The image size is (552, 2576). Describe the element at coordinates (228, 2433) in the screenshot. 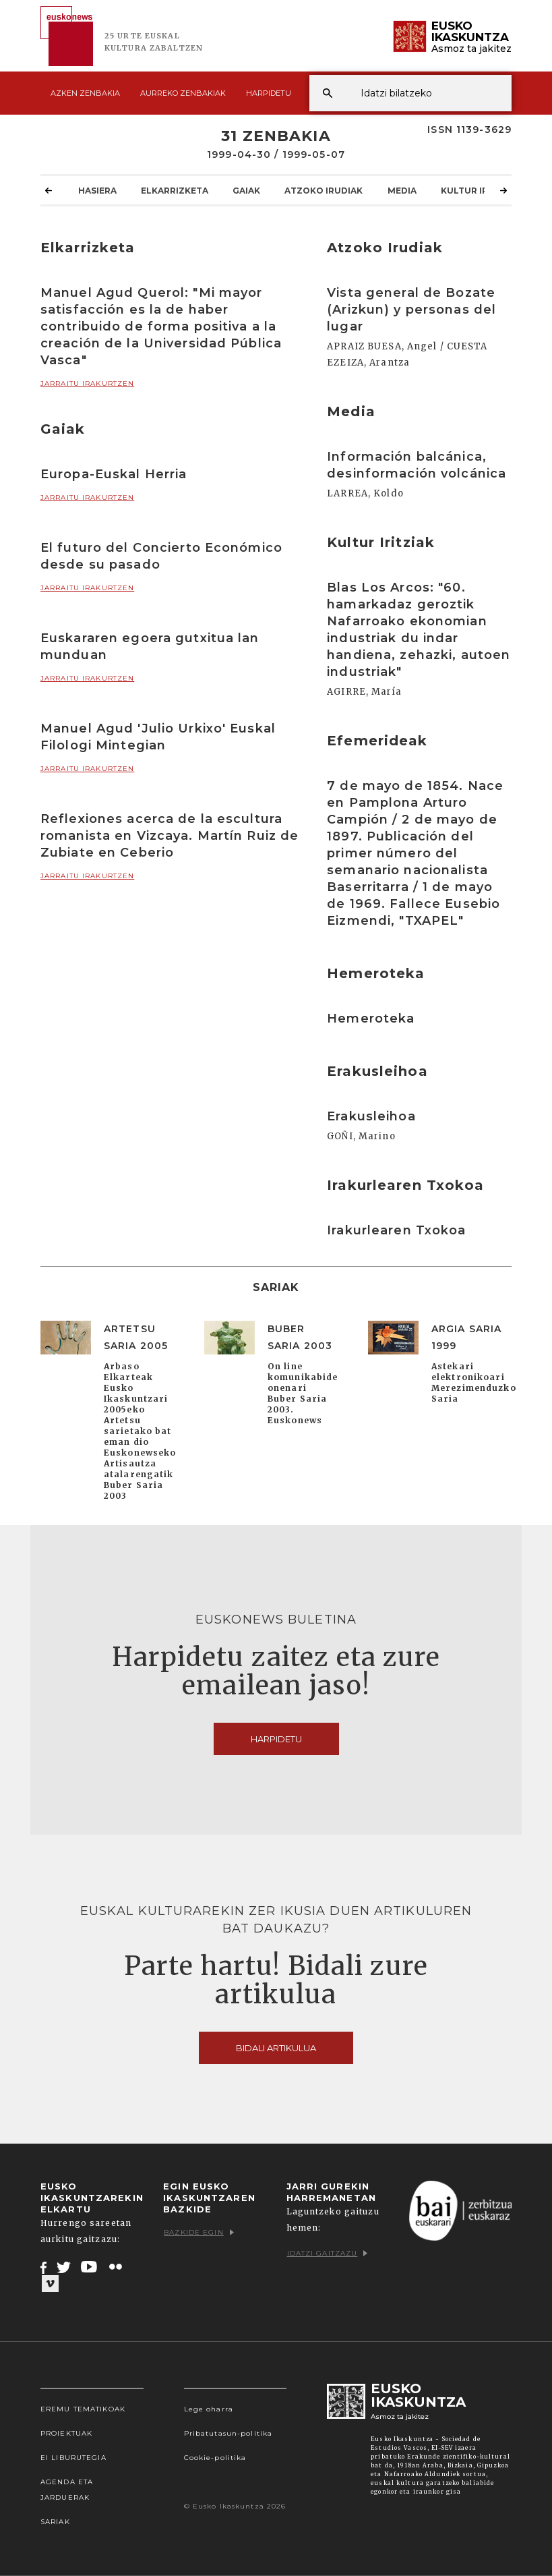

I see `Pribatutasun-politika` at that location.